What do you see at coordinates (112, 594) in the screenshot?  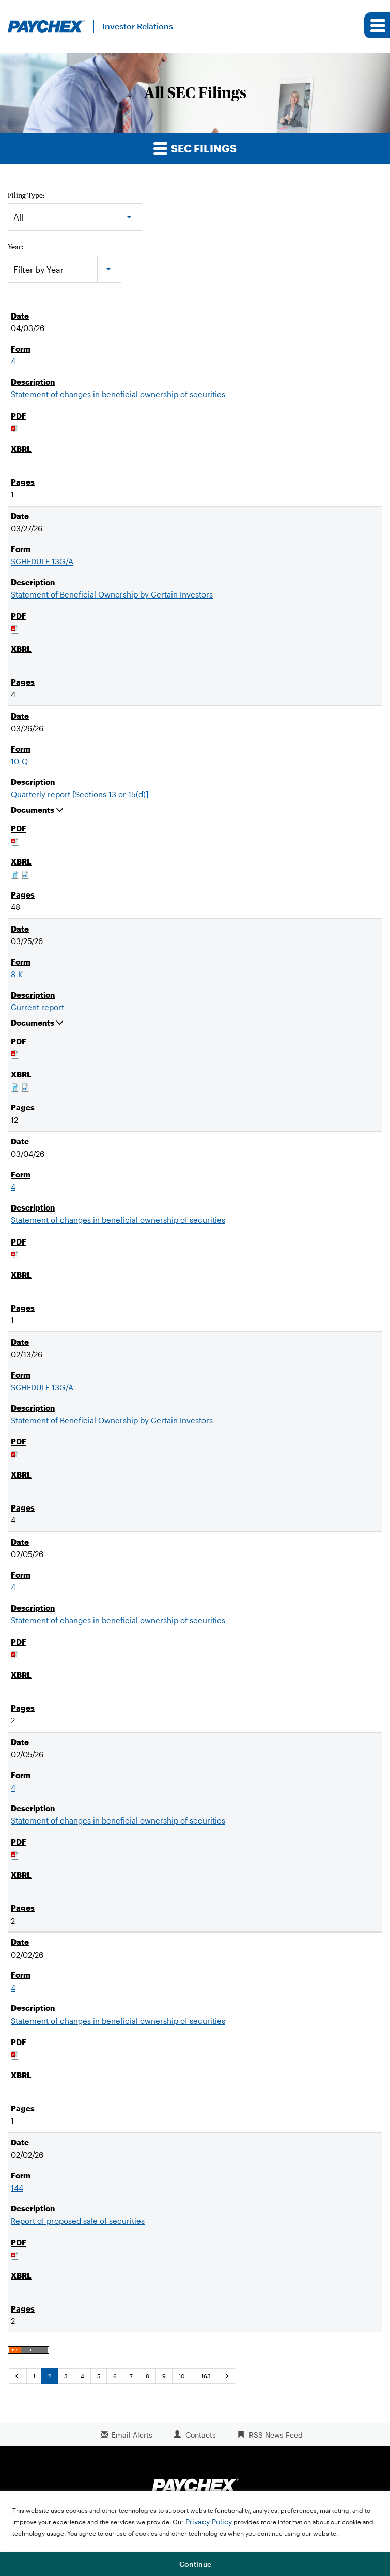 I see `Statement of Beneficial Ownership by Certain Investors` at bounding box center [112, 594].